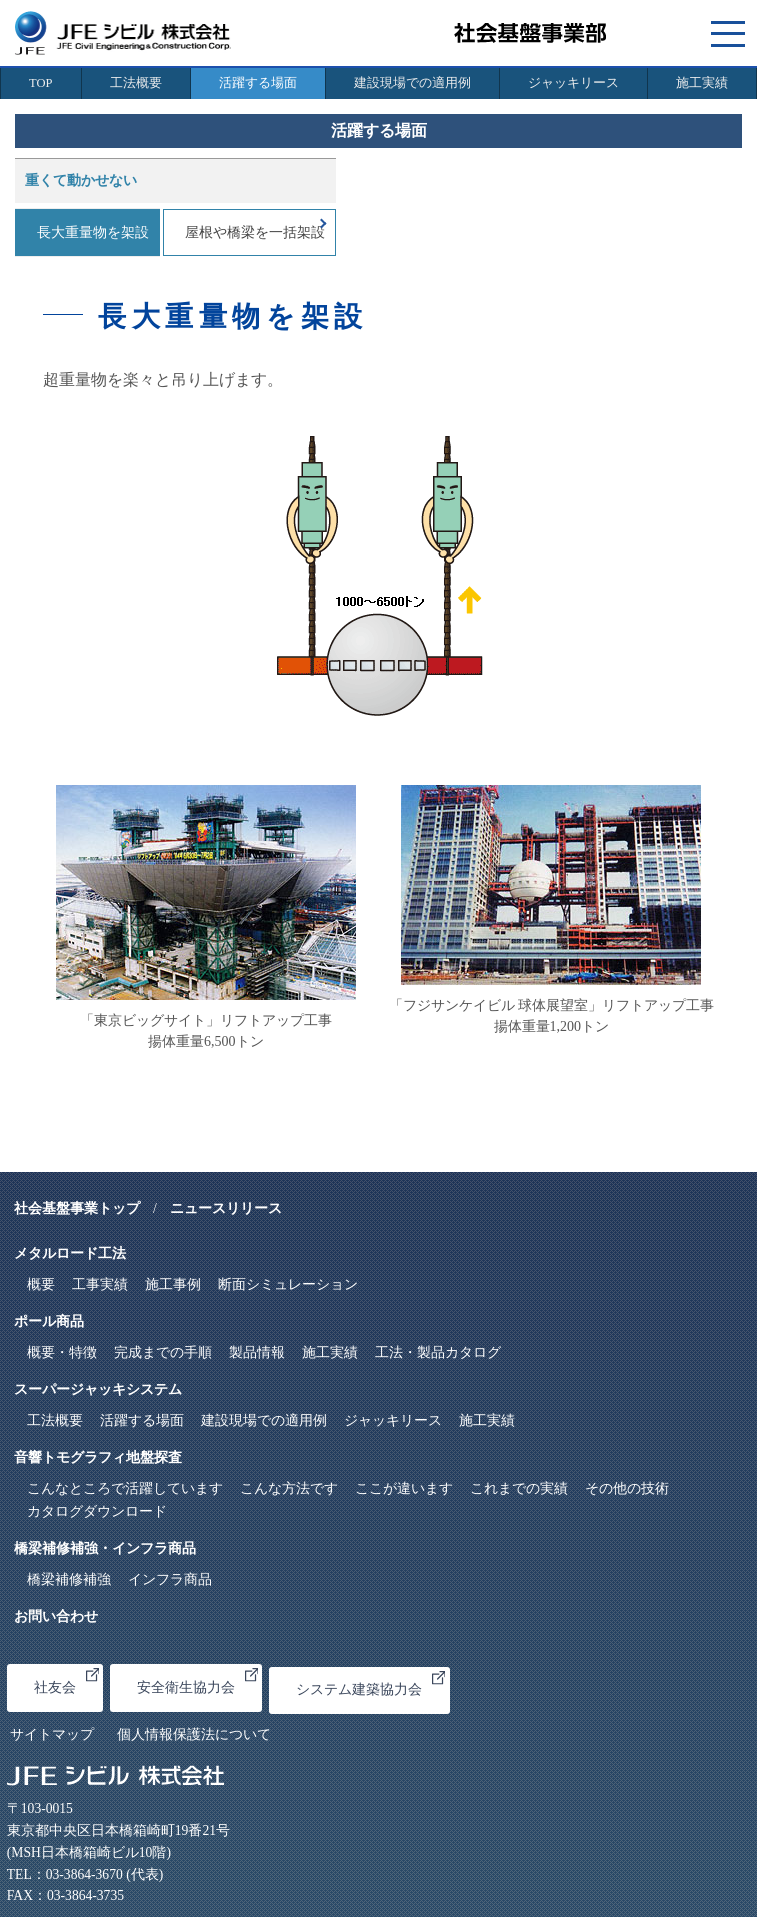 This screenshot has height=1917, width=757. Describe the element at coordinates (255, 232) in the screenshot. I see `屋根や橋梁を一括架設` at that location.